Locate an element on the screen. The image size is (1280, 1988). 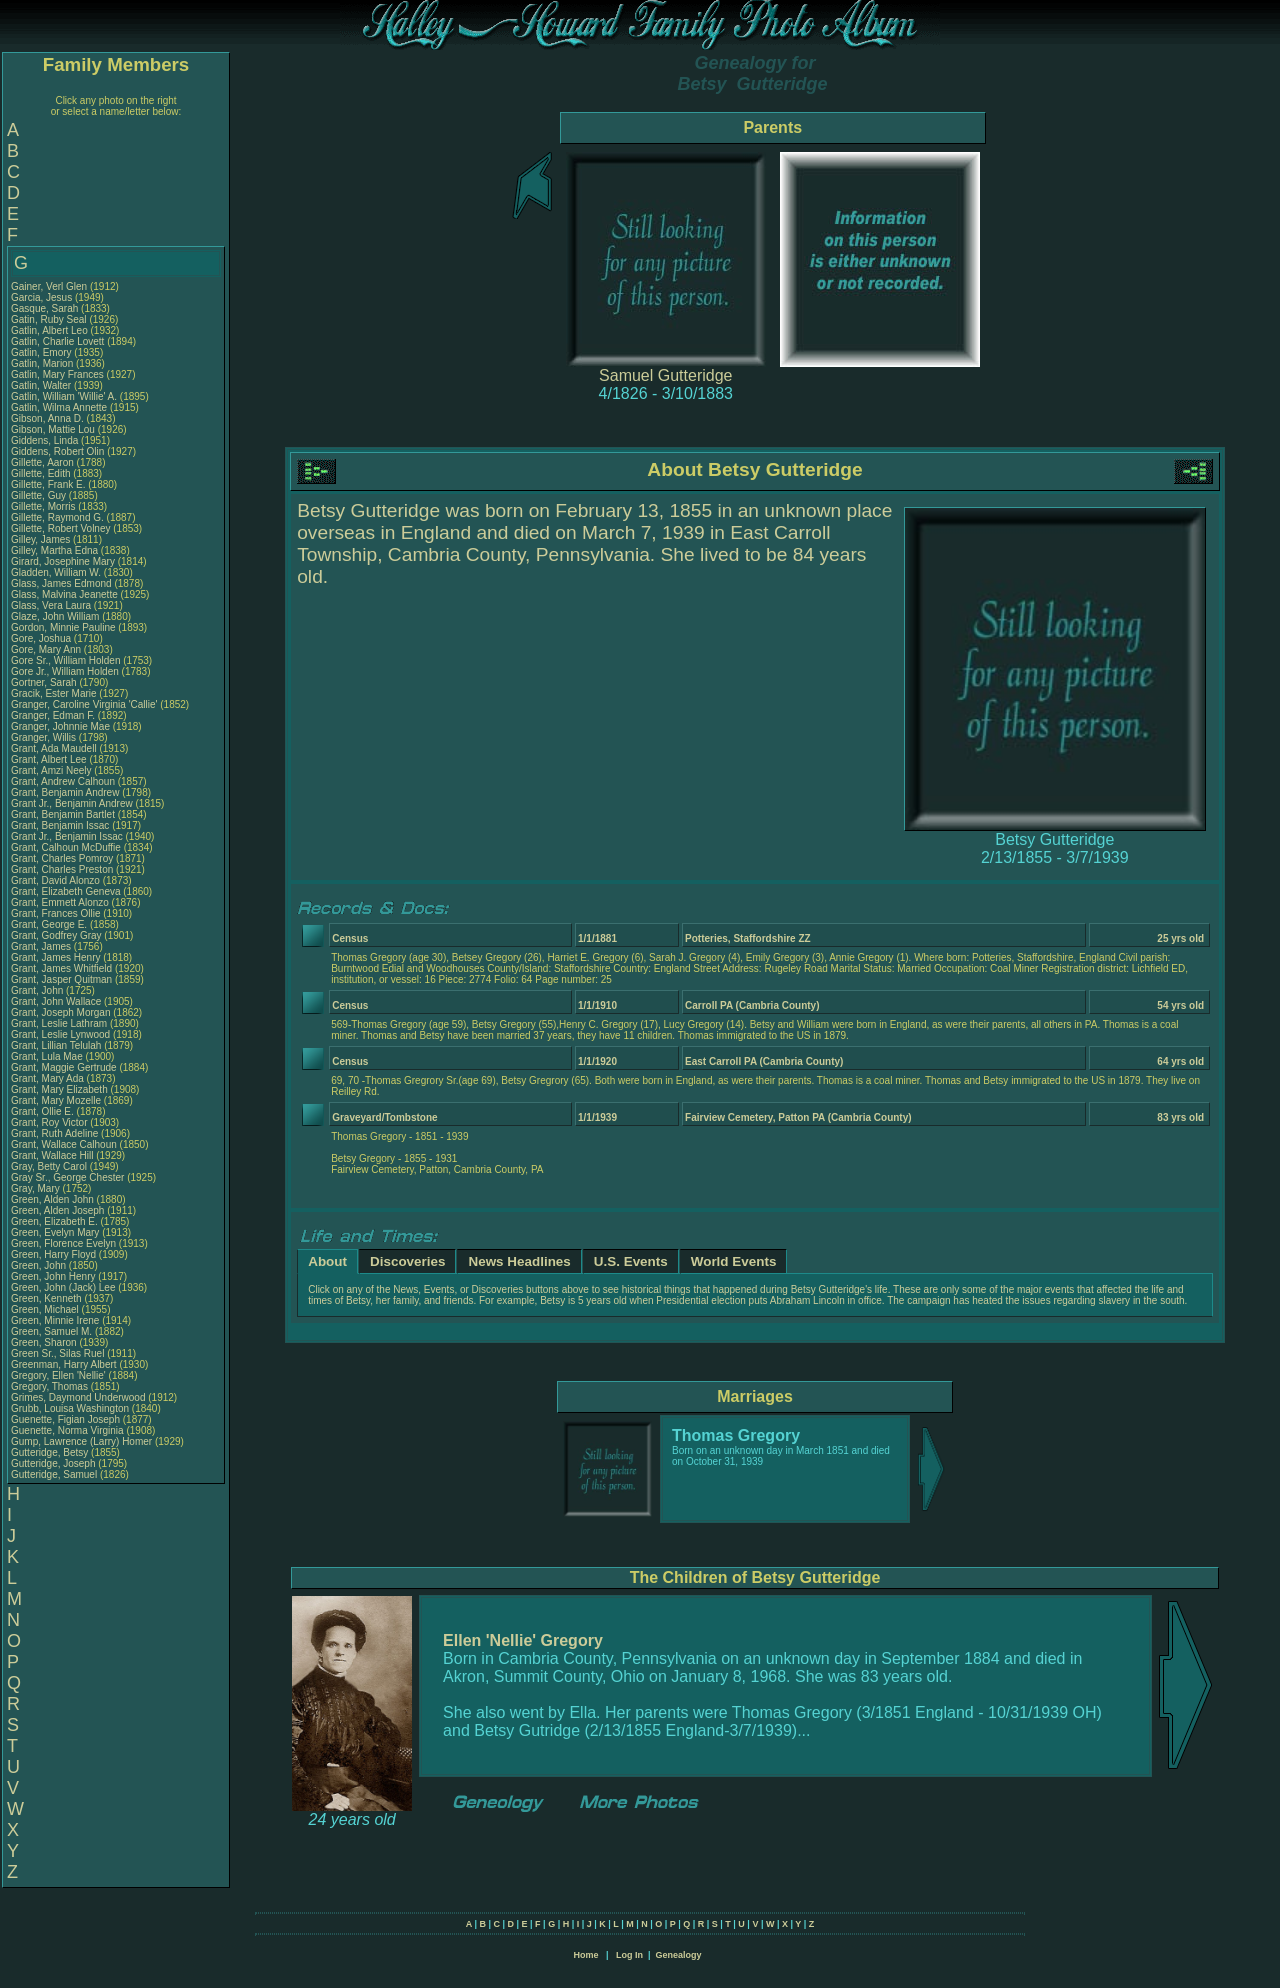
Gatlin, Charlie Lovett is located at coordinates (57, 341).